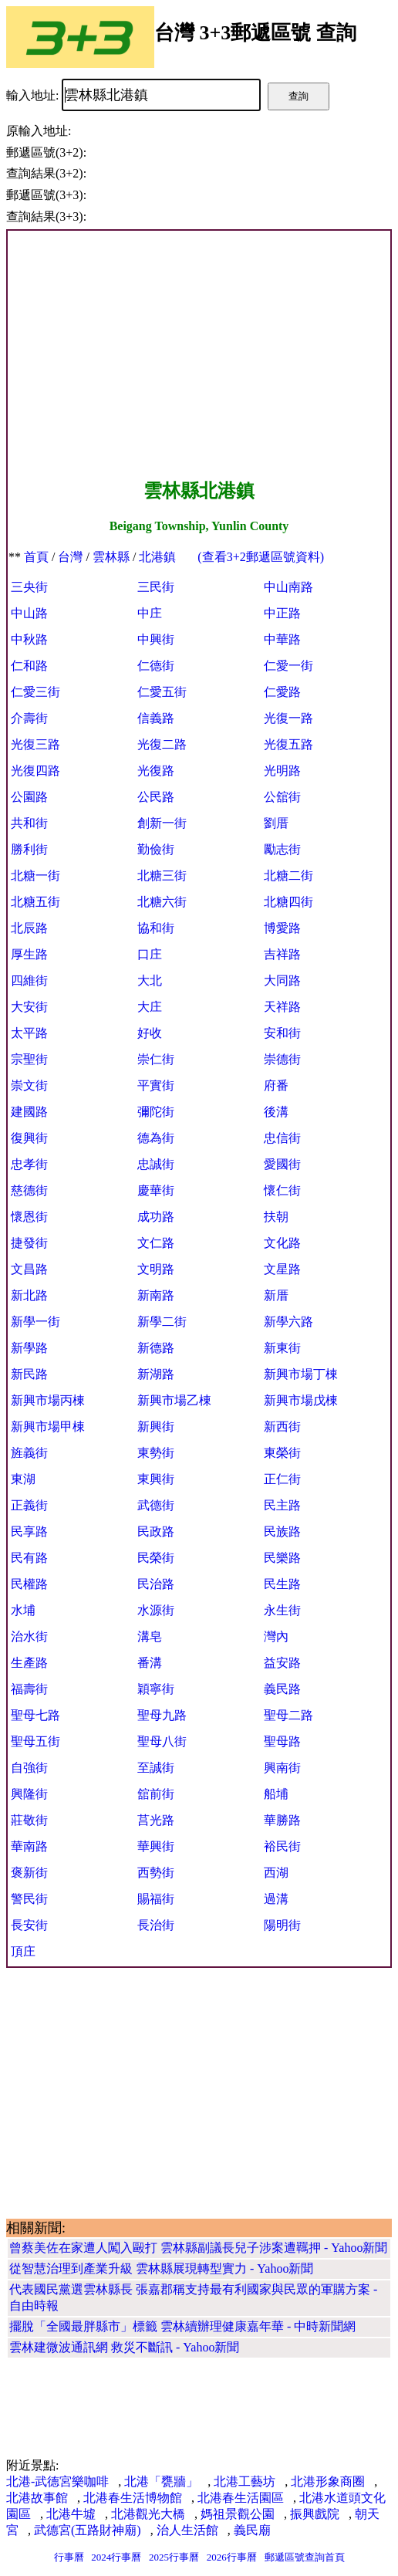  I want to click on 北港觀光大橋, so click(148, 2513).